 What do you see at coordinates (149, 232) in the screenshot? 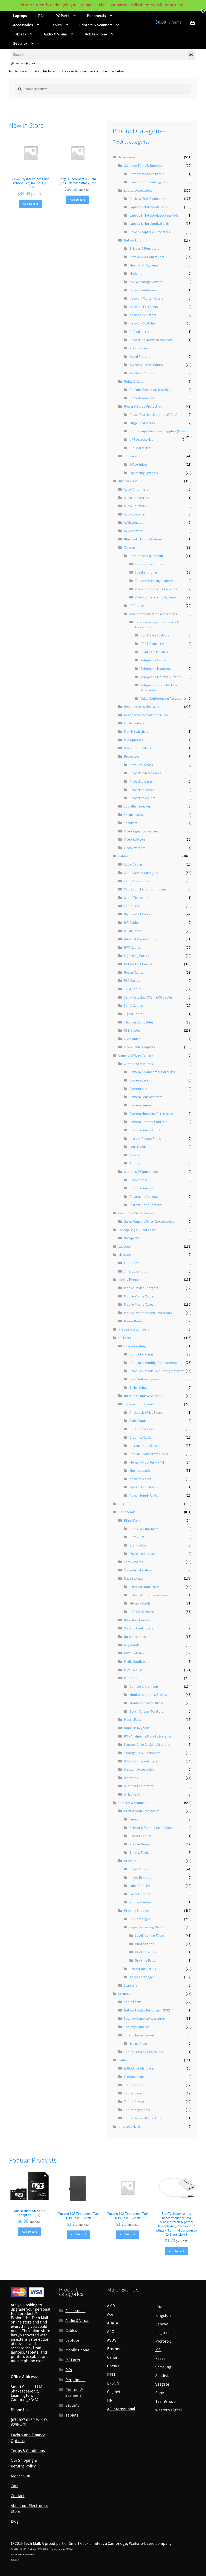
I see `Power Adapters & Inverters` at bounding box center [149, 232].